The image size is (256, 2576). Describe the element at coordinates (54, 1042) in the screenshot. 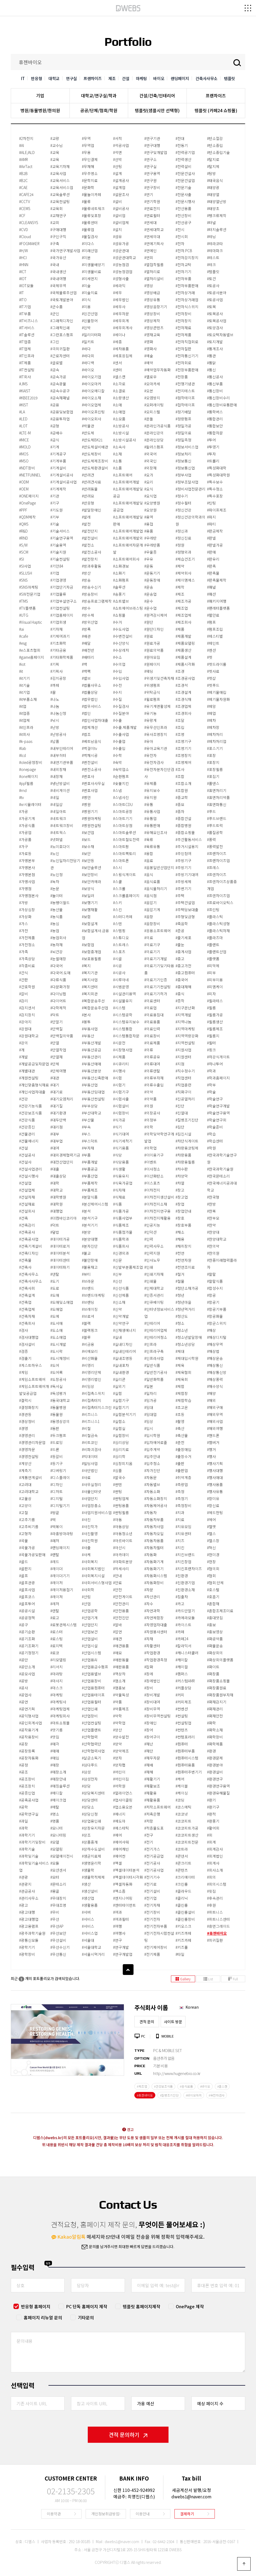

I see `#단열` at that location.